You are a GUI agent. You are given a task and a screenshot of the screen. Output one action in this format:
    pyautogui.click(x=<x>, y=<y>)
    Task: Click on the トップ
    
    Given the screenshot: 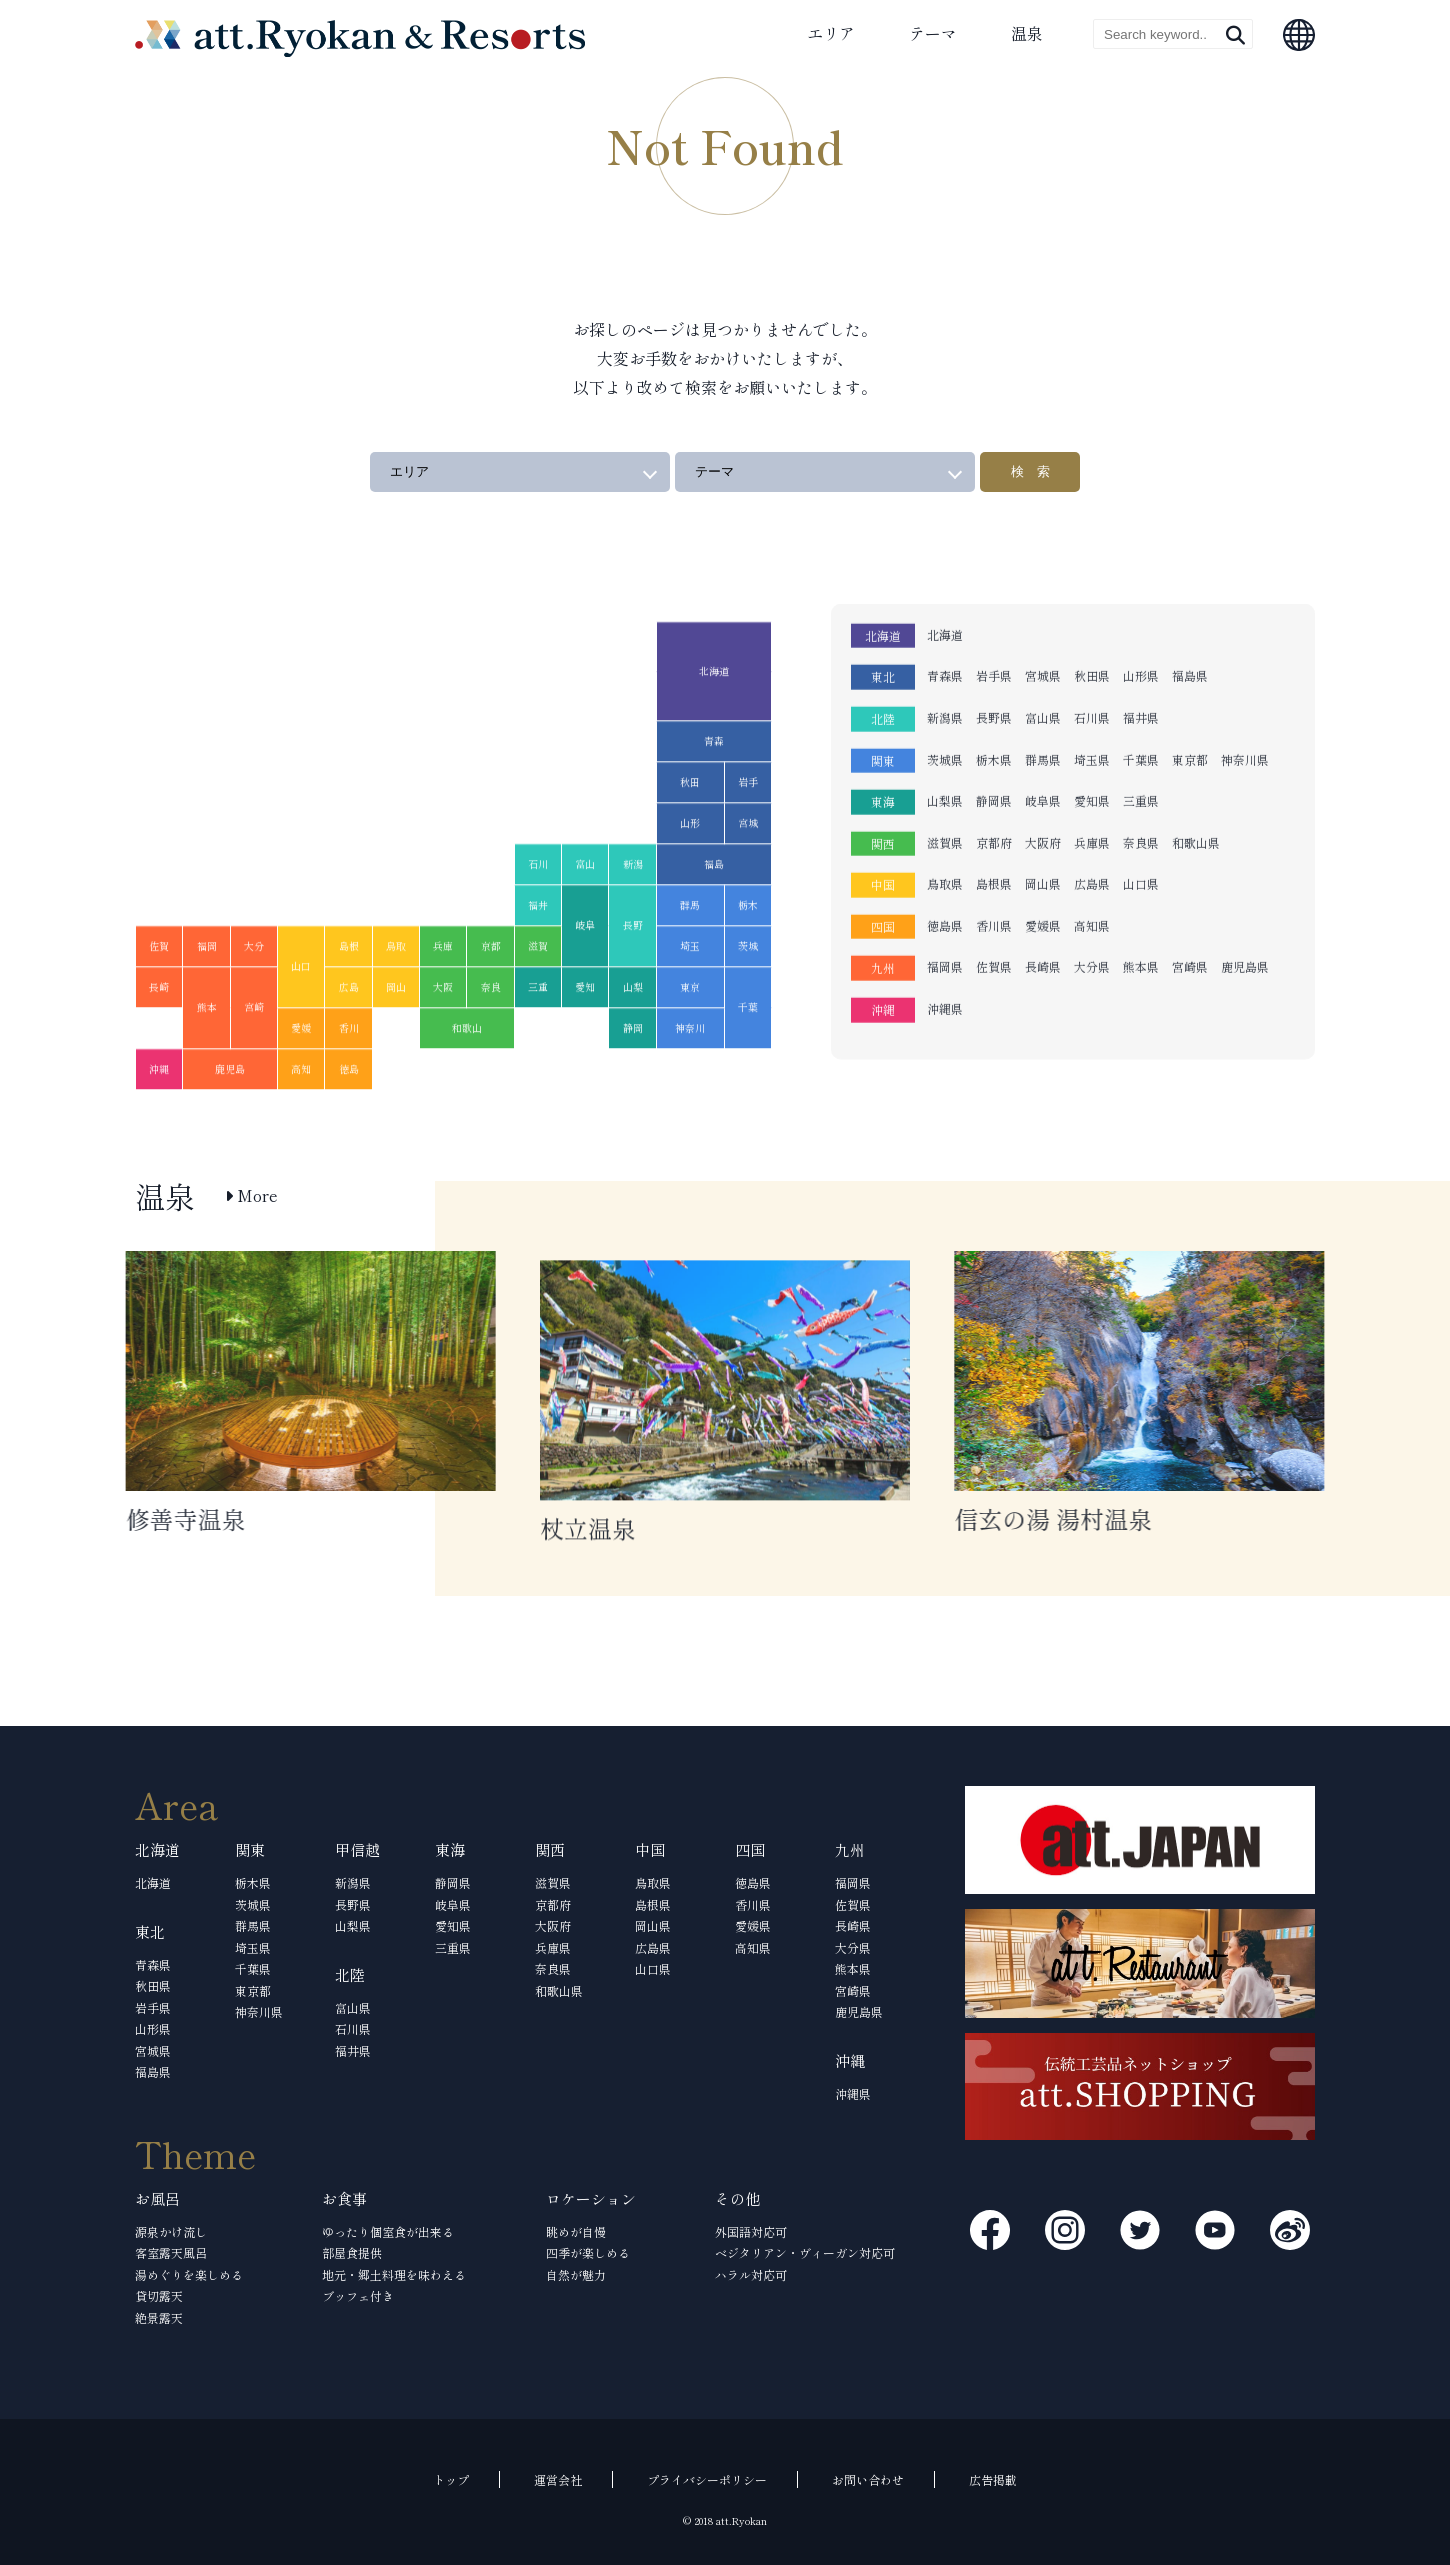 What is the action you would take?
    pyautogui.click(x=451, y=2479)
    